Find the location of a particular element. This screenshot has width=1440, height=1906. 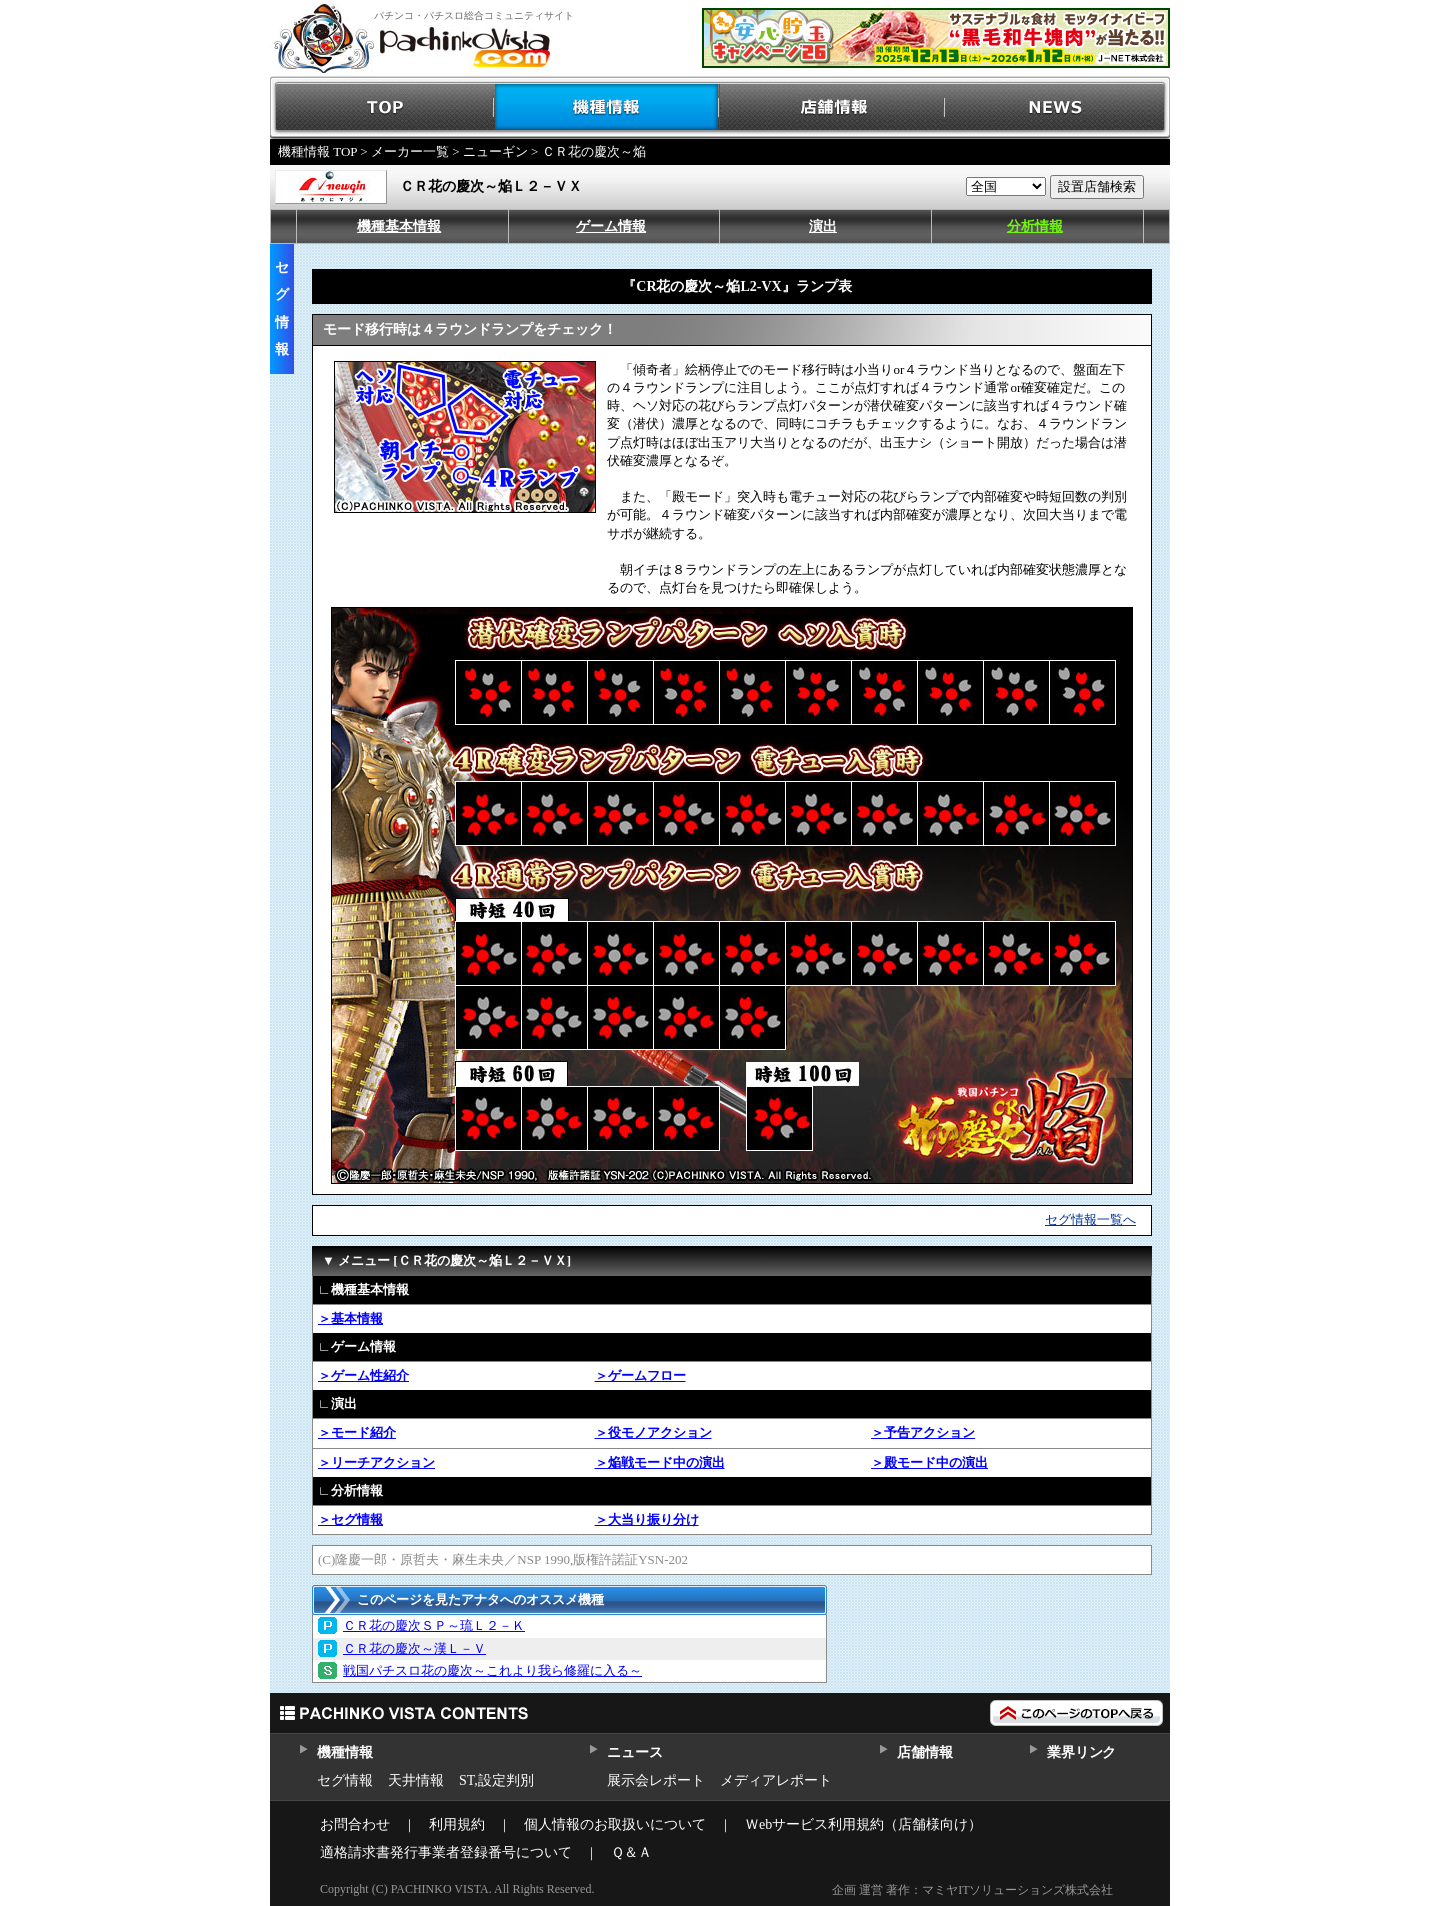

＞モード紹介 is located at coordinates (357, 1432).